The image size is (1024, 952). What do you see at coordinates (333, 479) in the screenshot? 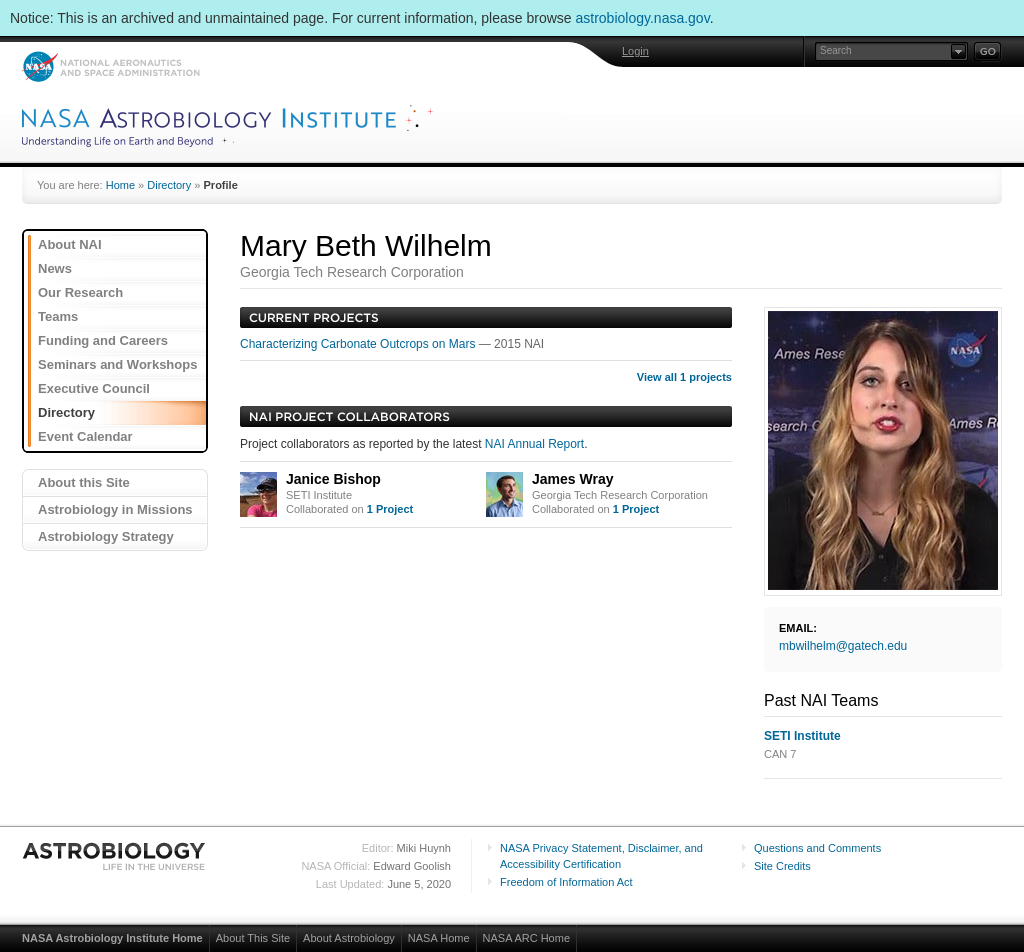
I see `Janice Bishop` at bounding box center [333, 479].